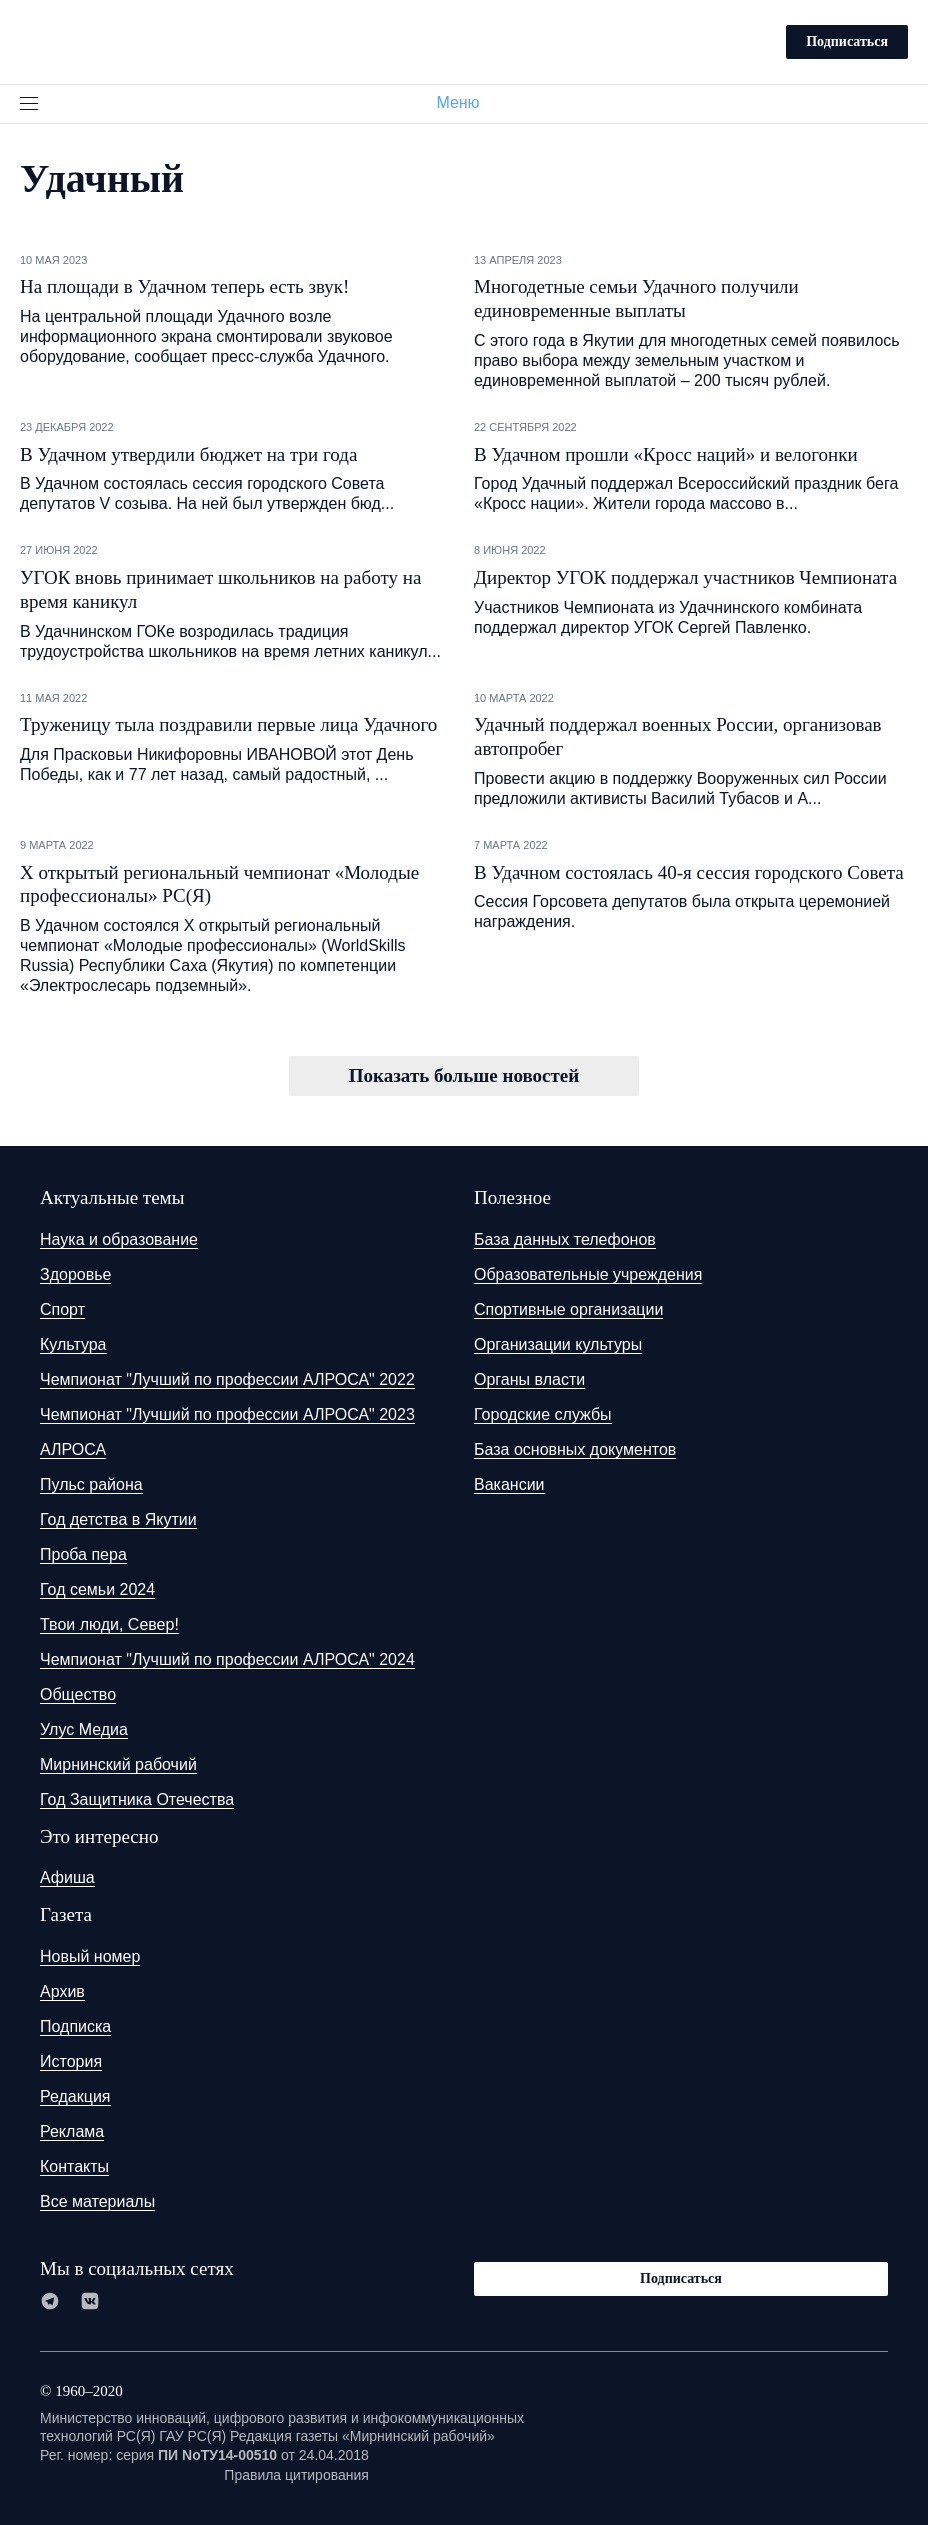 The width and height of the screenshot is (928, 2525). What do you see at coordinates (227, 1379) in the screenshot?
I see `Чемпионат "Лучший по профессии АЛРОСА" 2022` at bounding box center [227, 1379].